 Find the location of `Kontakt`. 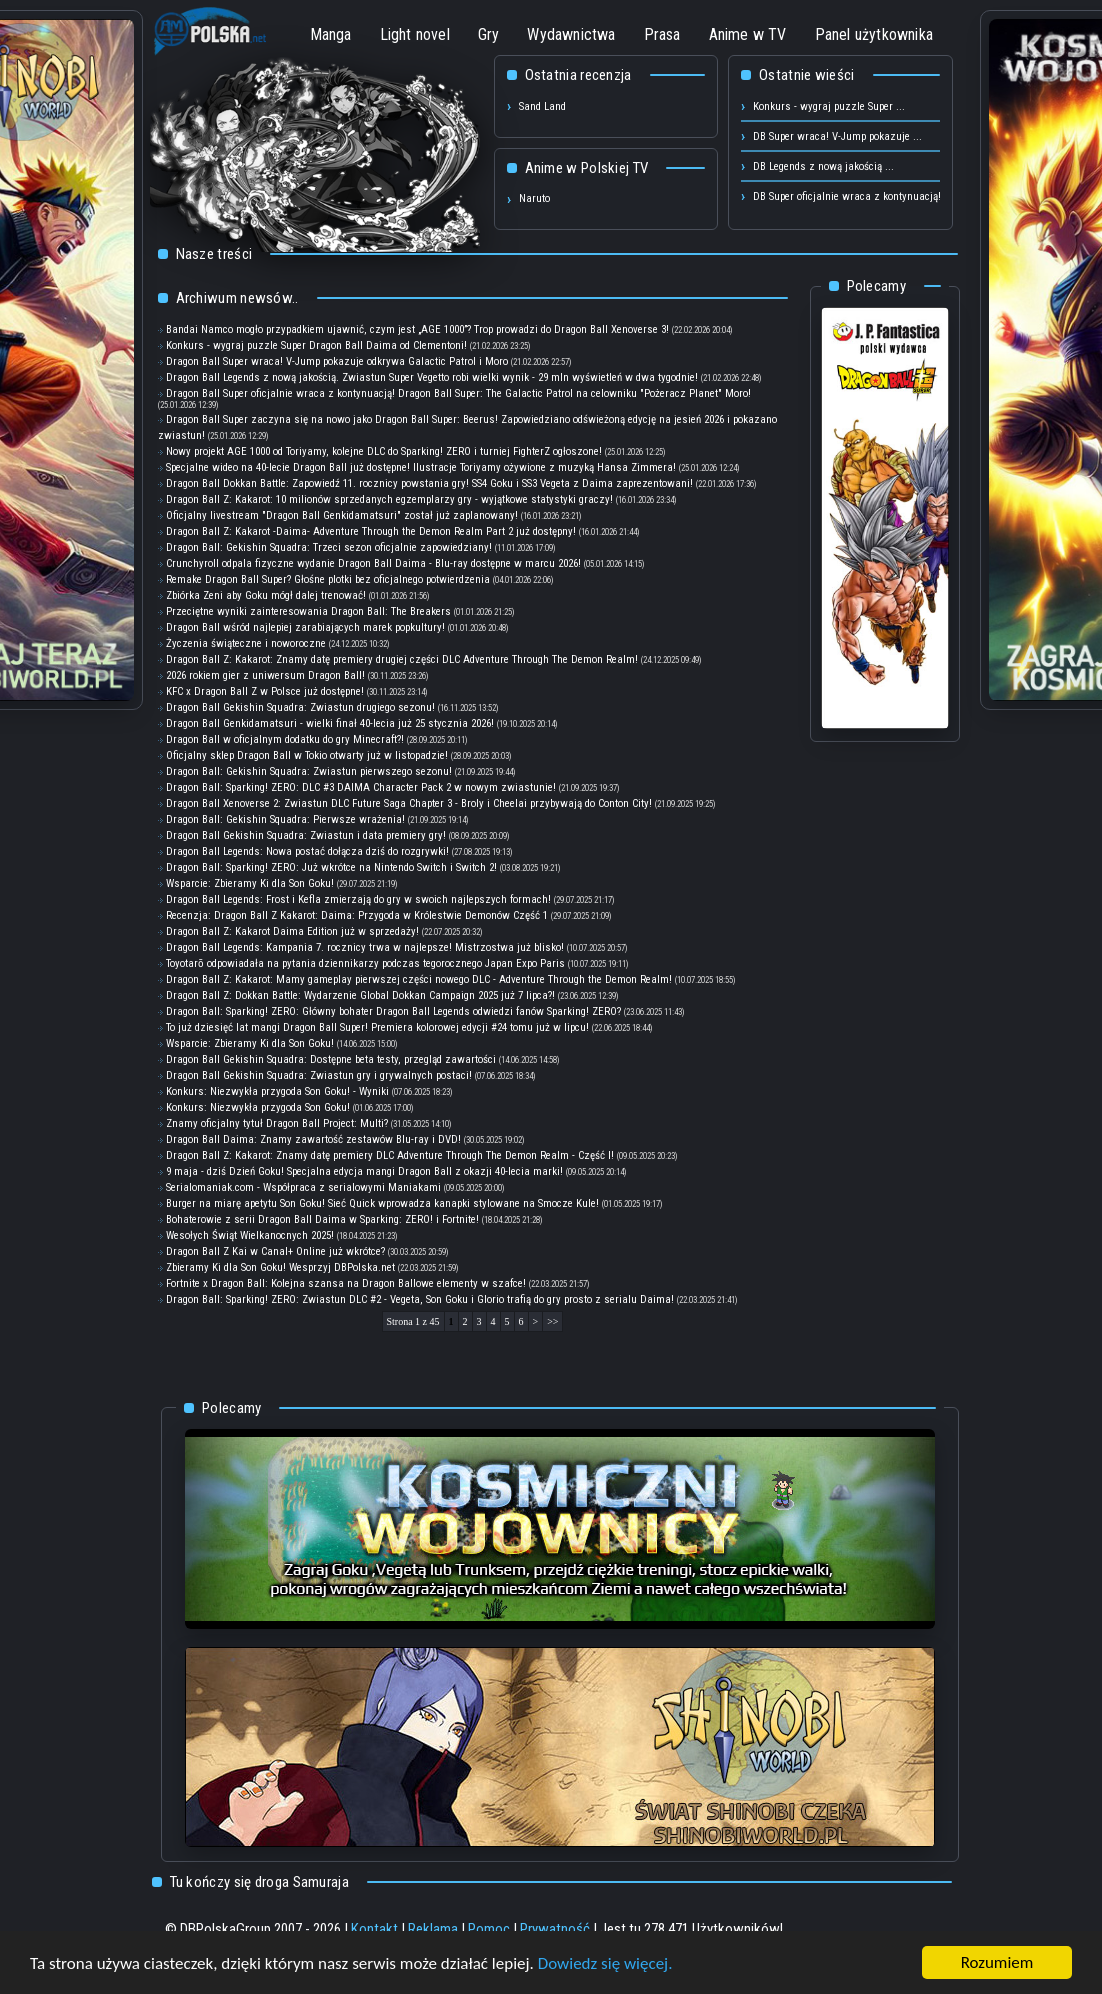

Kontakt is located at coordinates (374, 1929).